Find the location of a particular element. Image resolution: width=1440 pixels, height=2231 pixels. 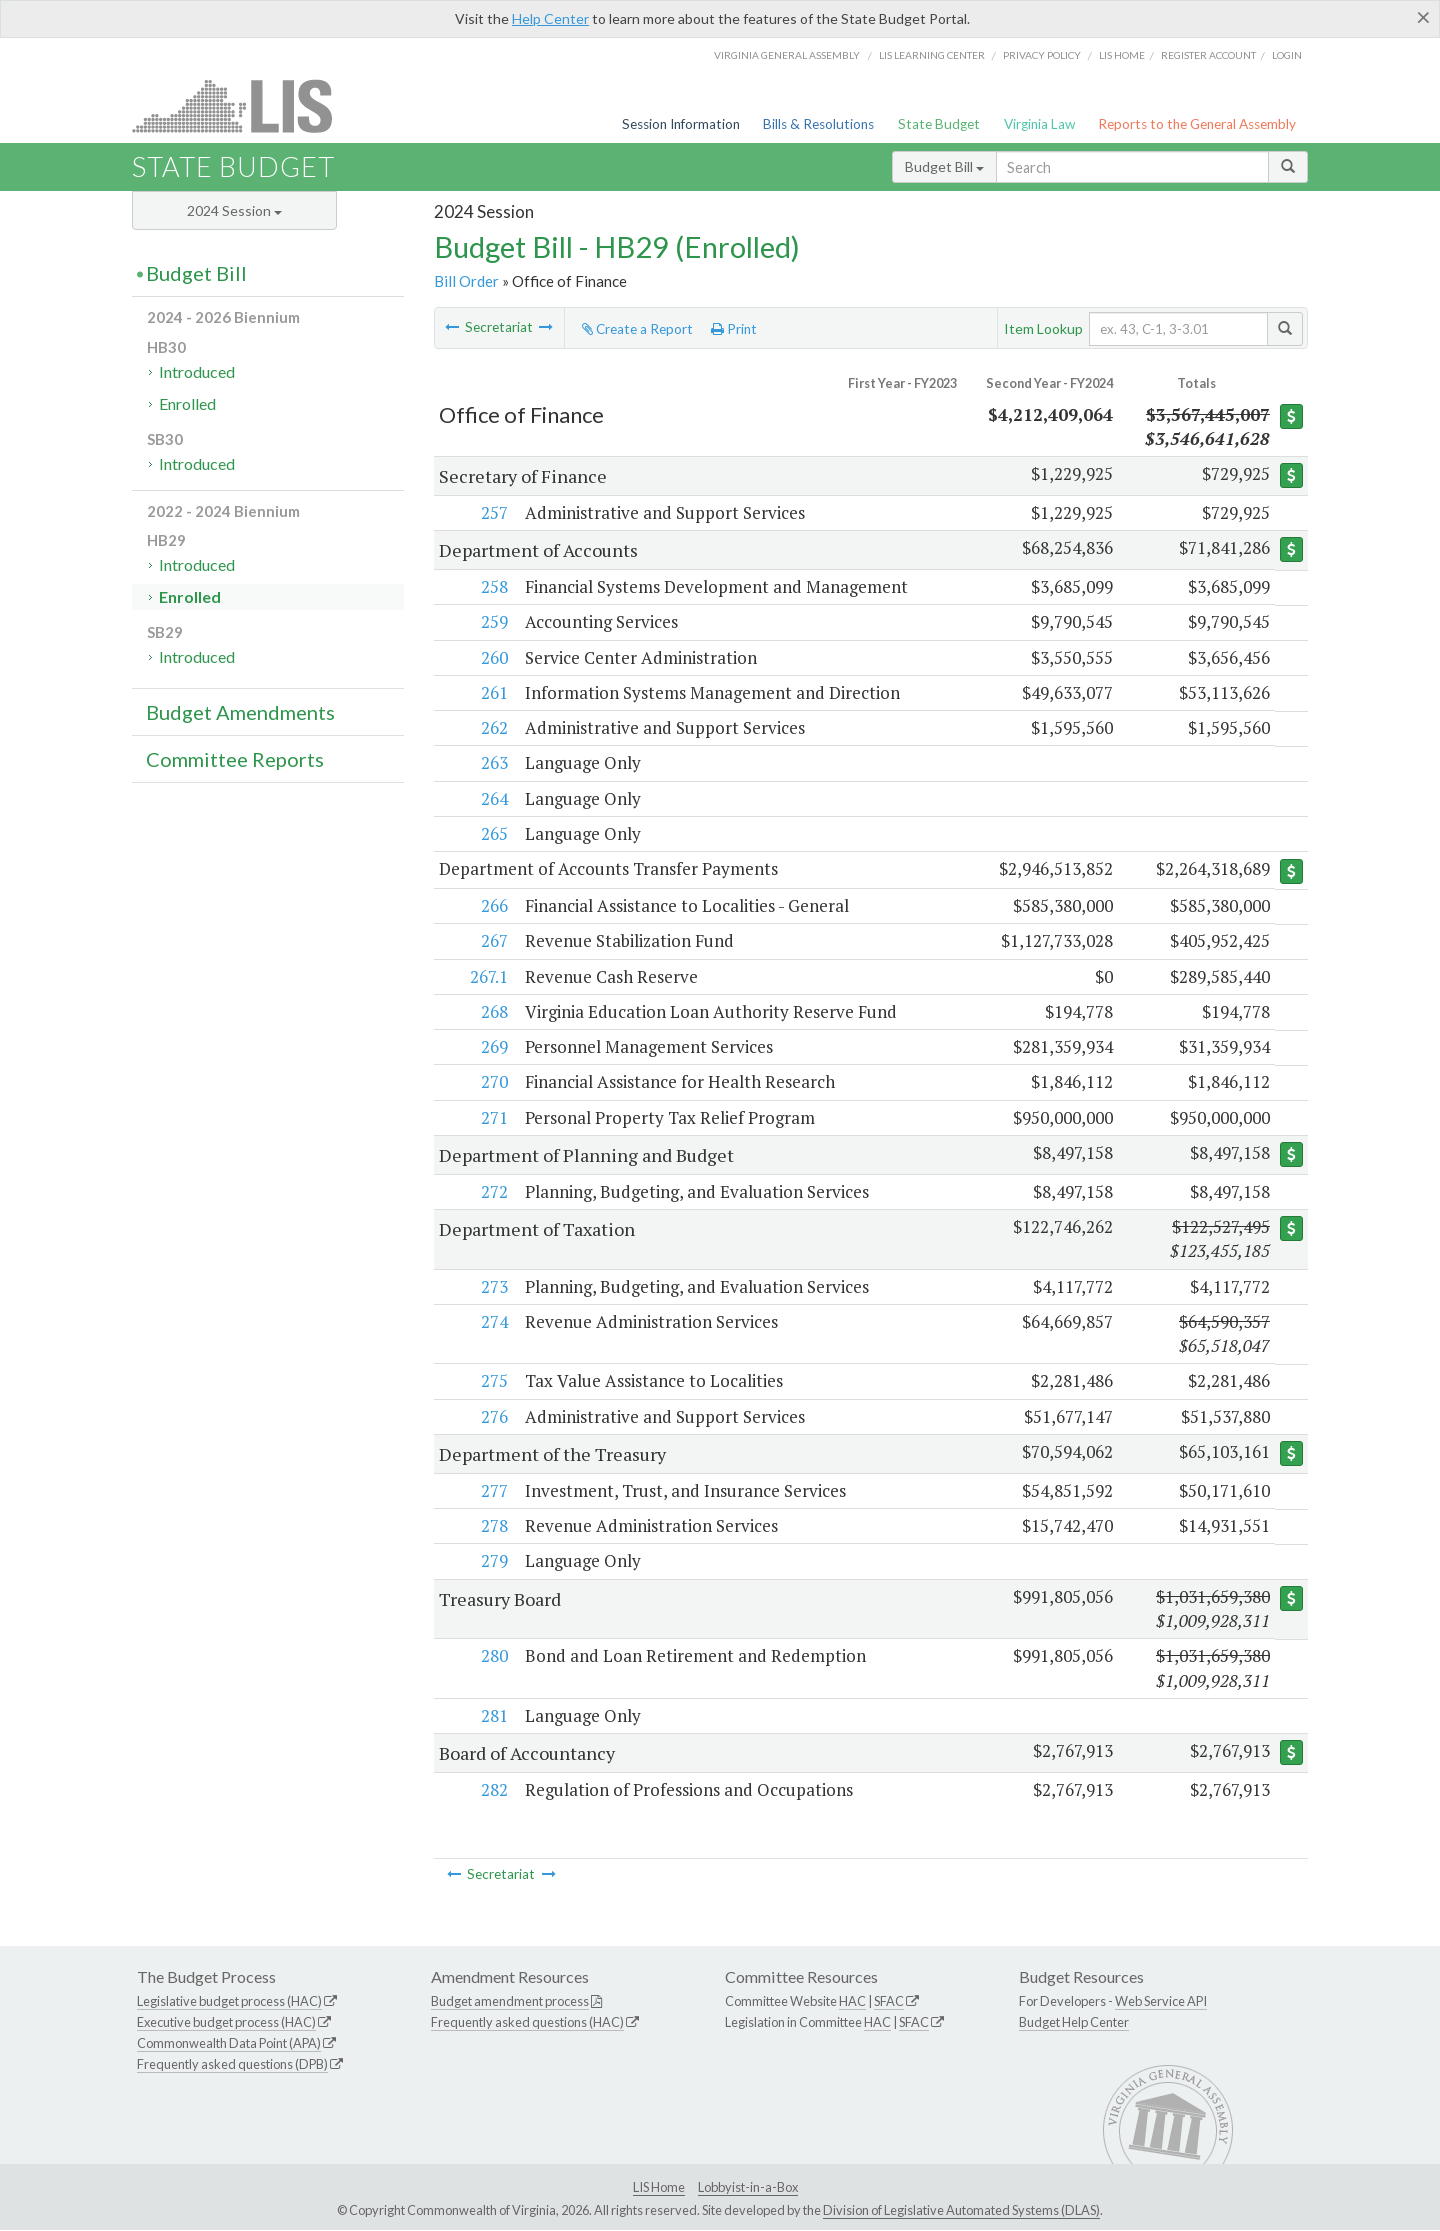

258 is located at coordinates (492, 586).